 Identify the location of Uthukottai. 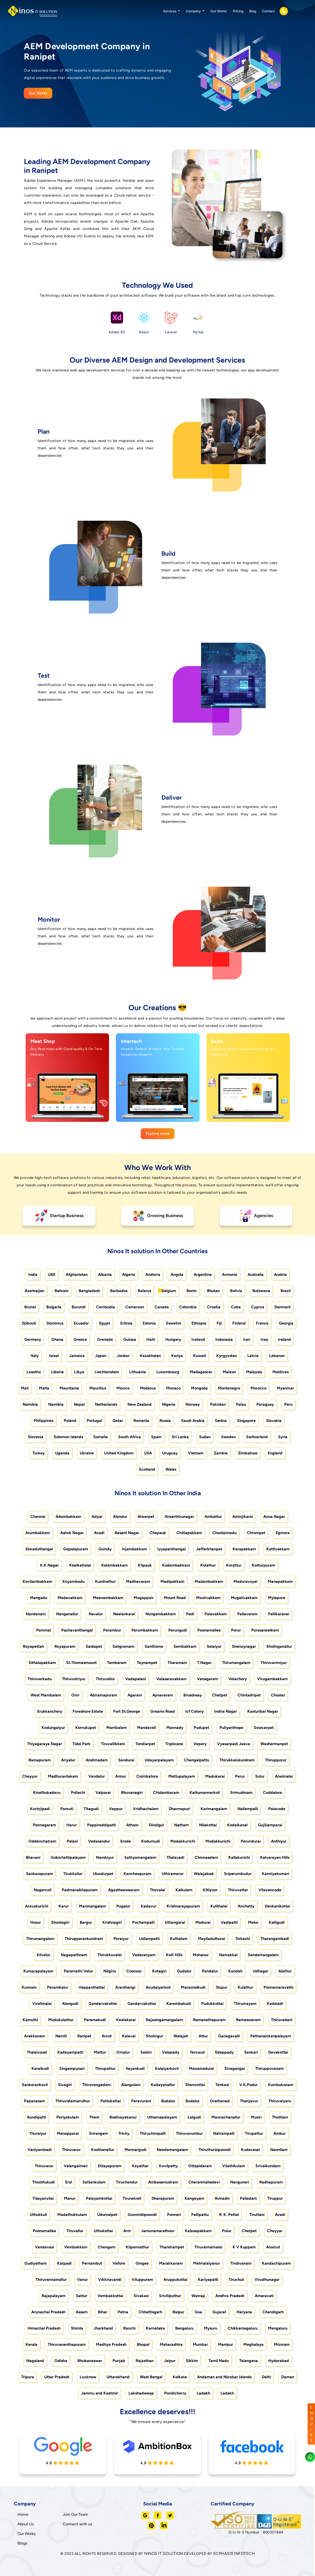
(103, 2230).